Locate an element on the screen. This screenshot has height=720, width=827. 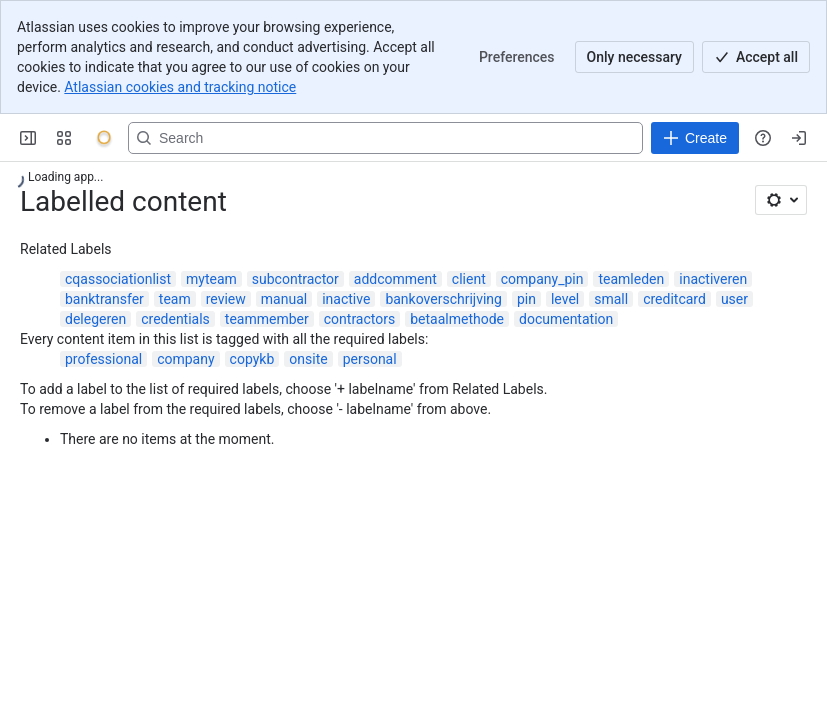
cqassociationlist is located at coordinates (118, 279).